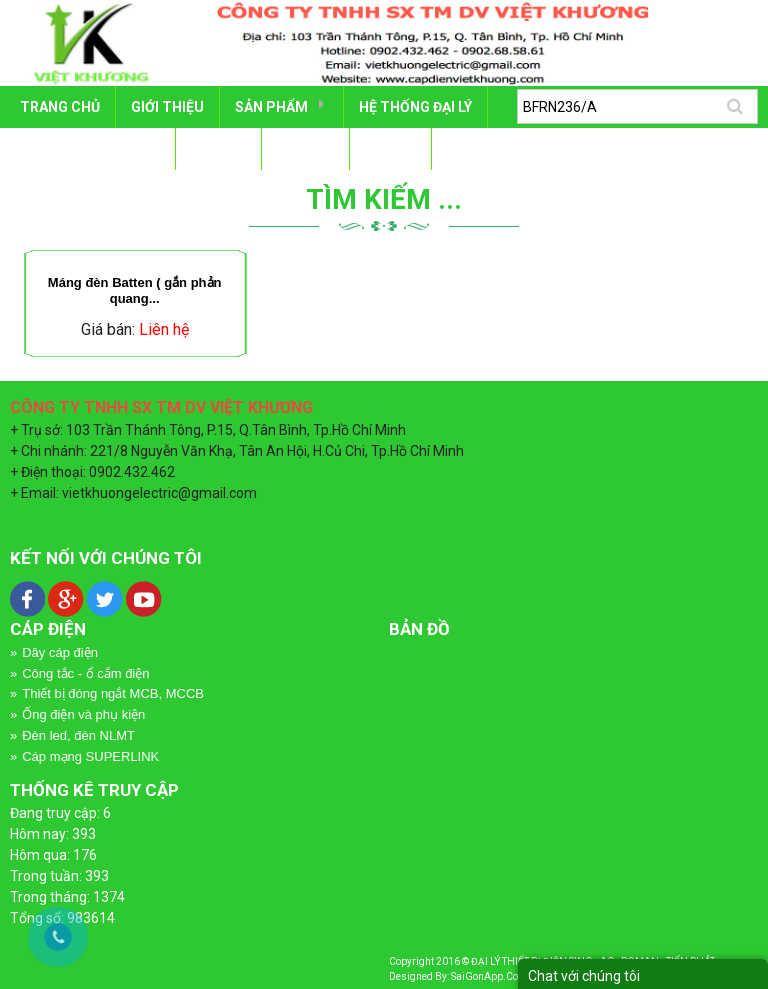  I want to click on Thiết bị đóng ngắt MCB, MCCB, so click(113, 693).